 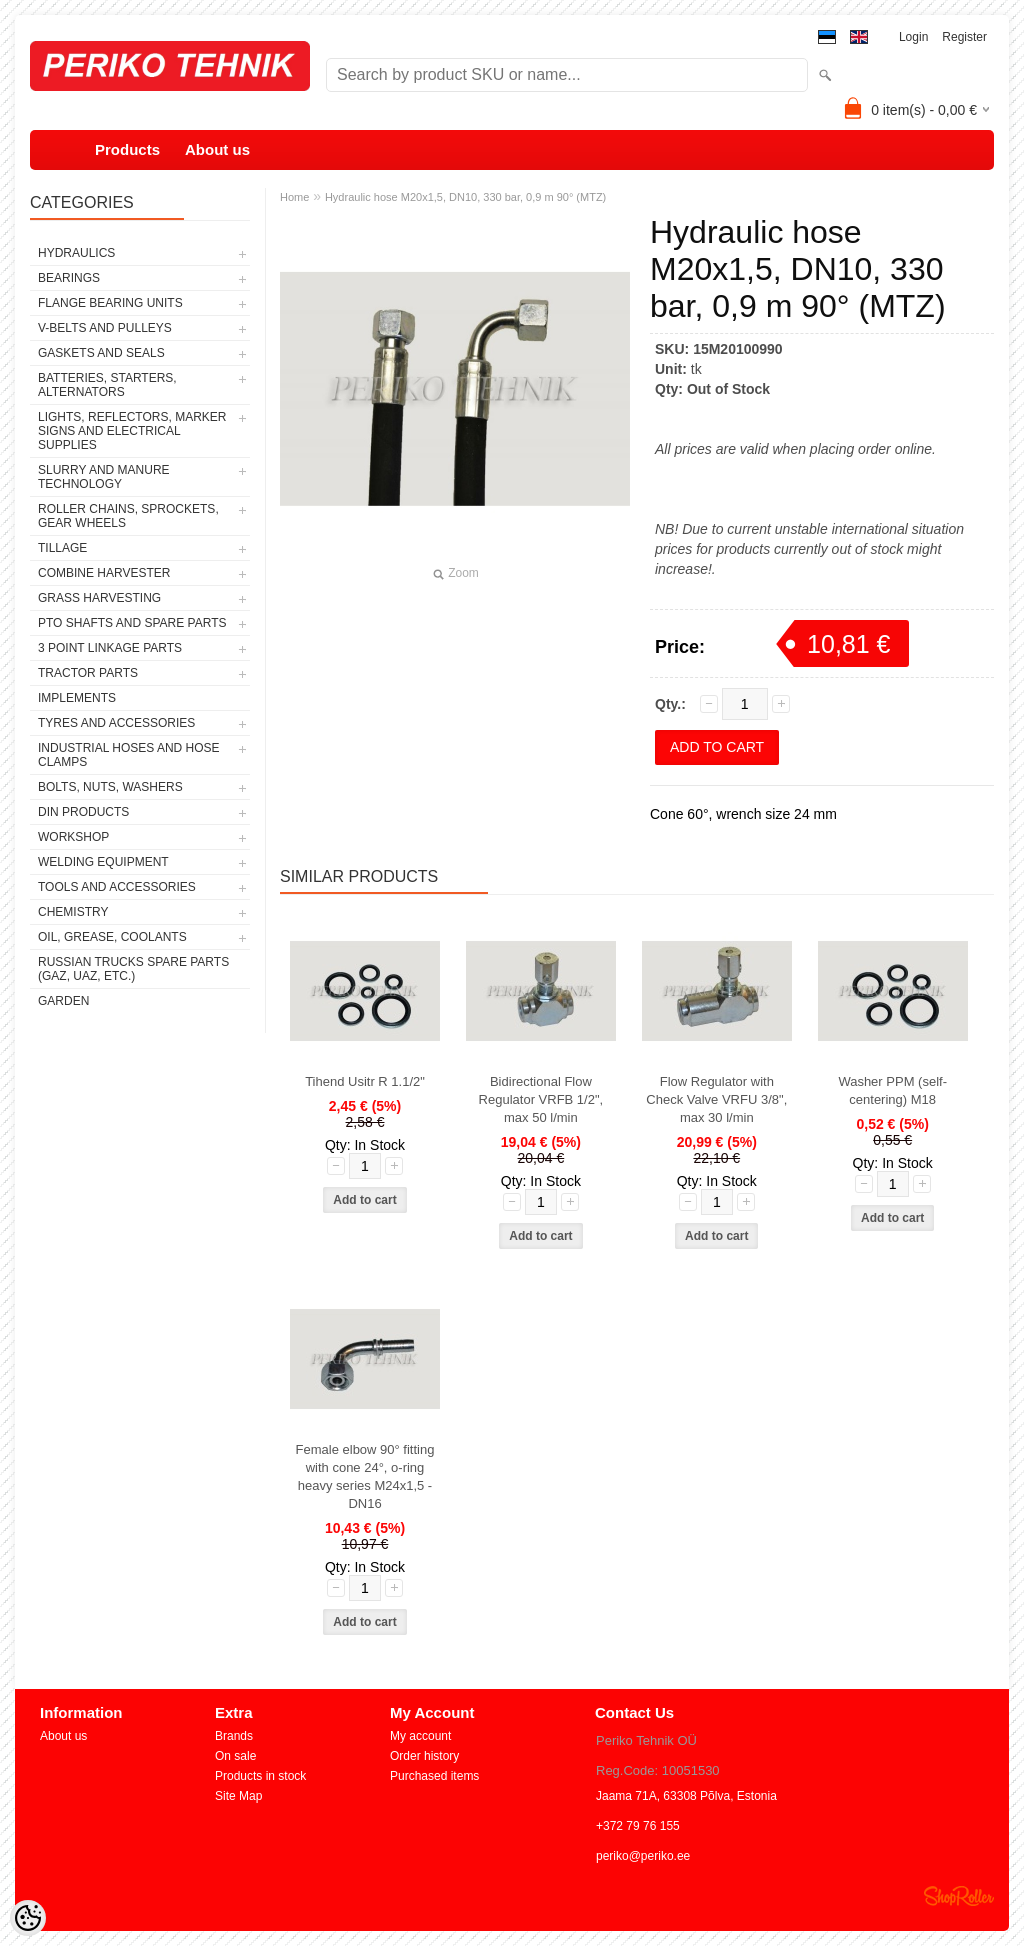 I want to click on CHEMISTRY, so click(x=73, y=912).